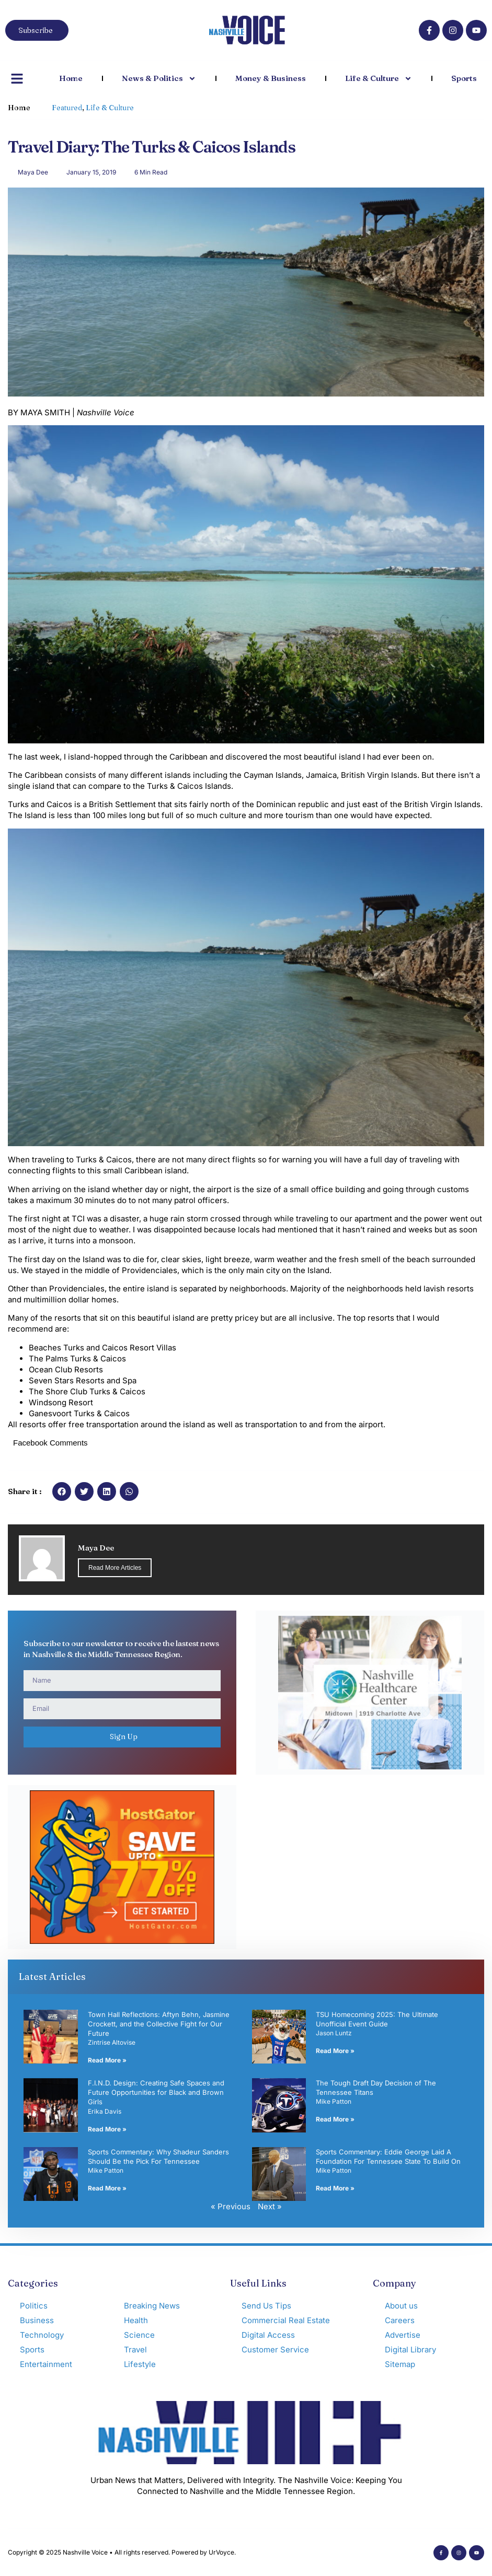 Image resolution: width=492 pixels, height=2576 pixels. I want to click on Money & Business, so click(270, 78).